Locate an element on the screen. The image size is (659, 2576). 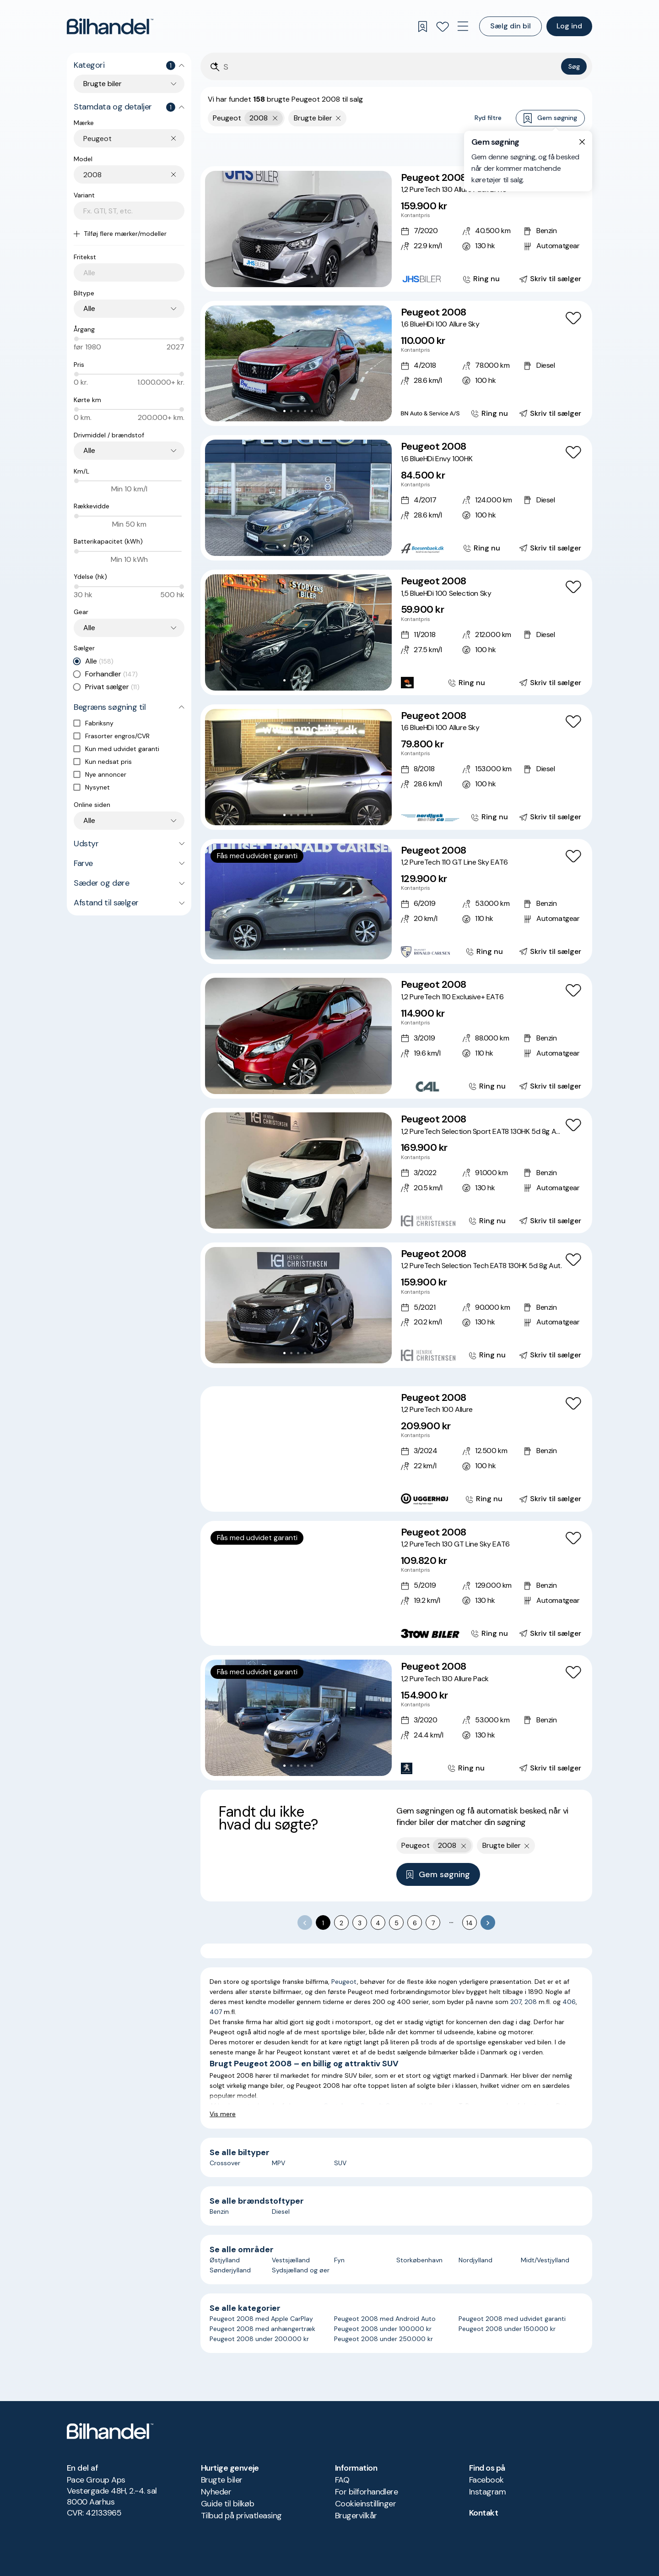
7 [Go to page 7] is located at coordinates (433, 1923).